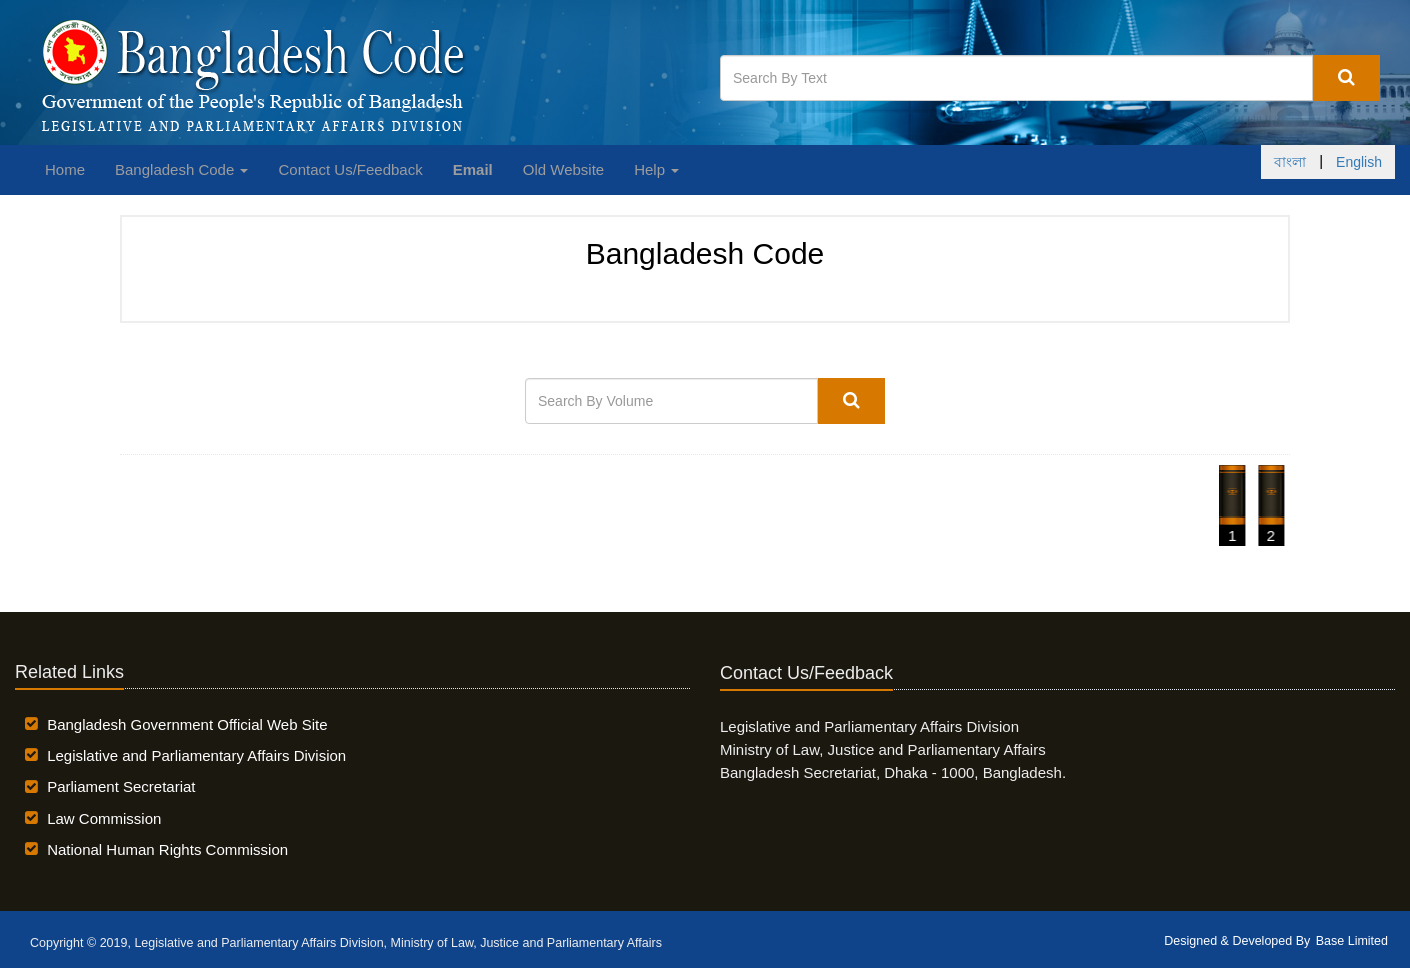  I want to click on Legislative and Parliamentary Affairs Division, so click(196, 755).